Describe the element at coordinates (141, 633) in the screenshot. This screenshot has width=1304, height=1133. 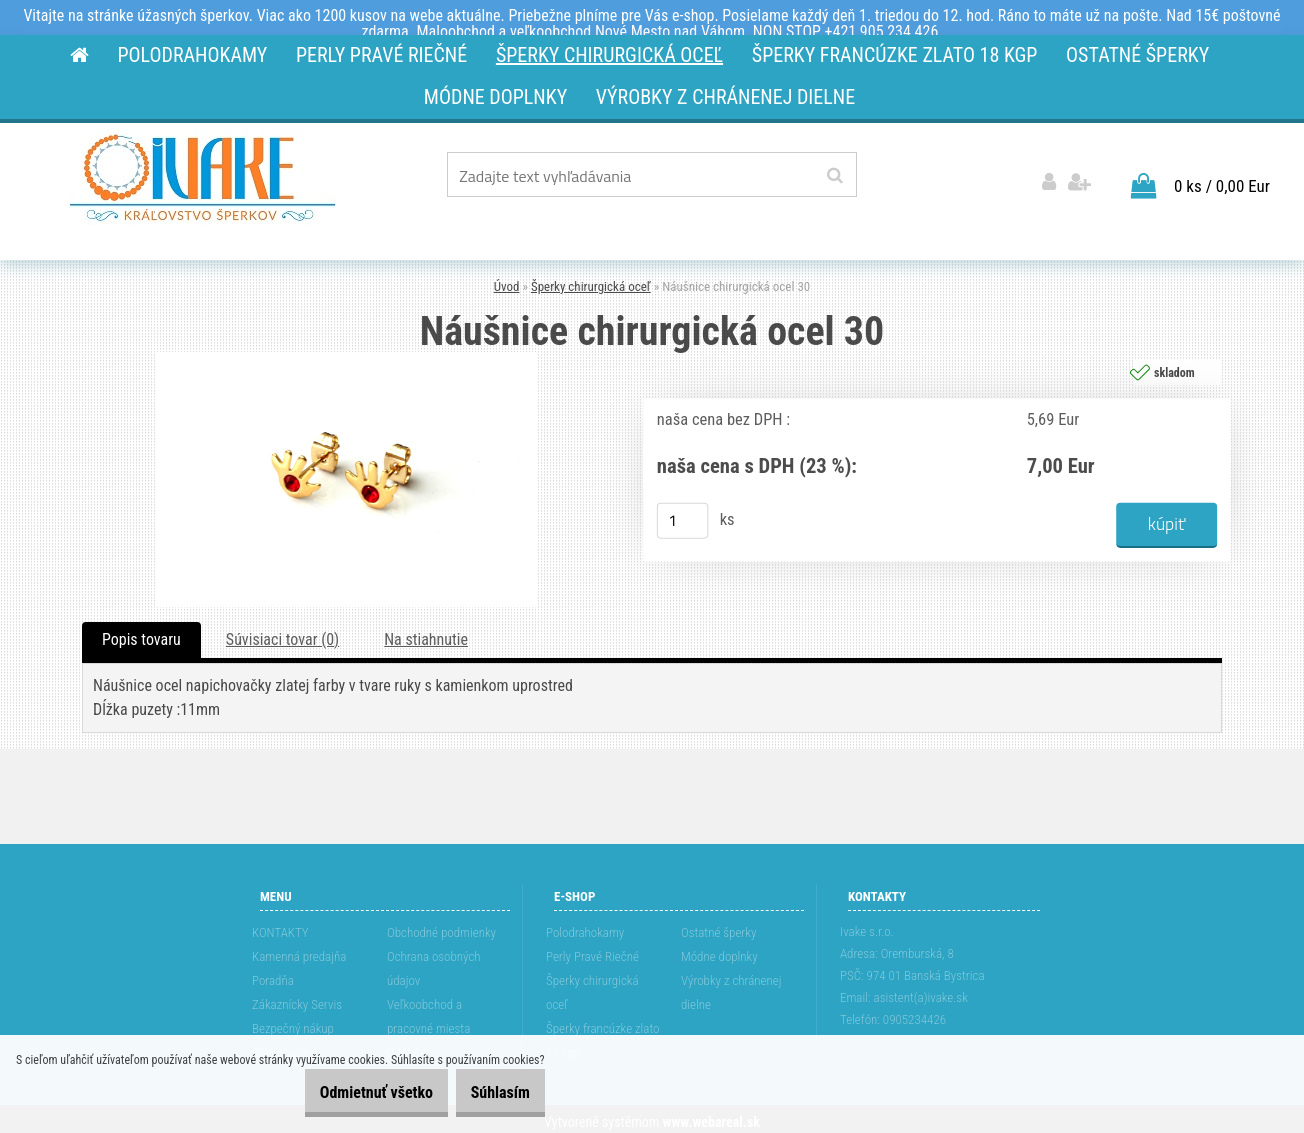
I see `Popis tovaru` at that location.